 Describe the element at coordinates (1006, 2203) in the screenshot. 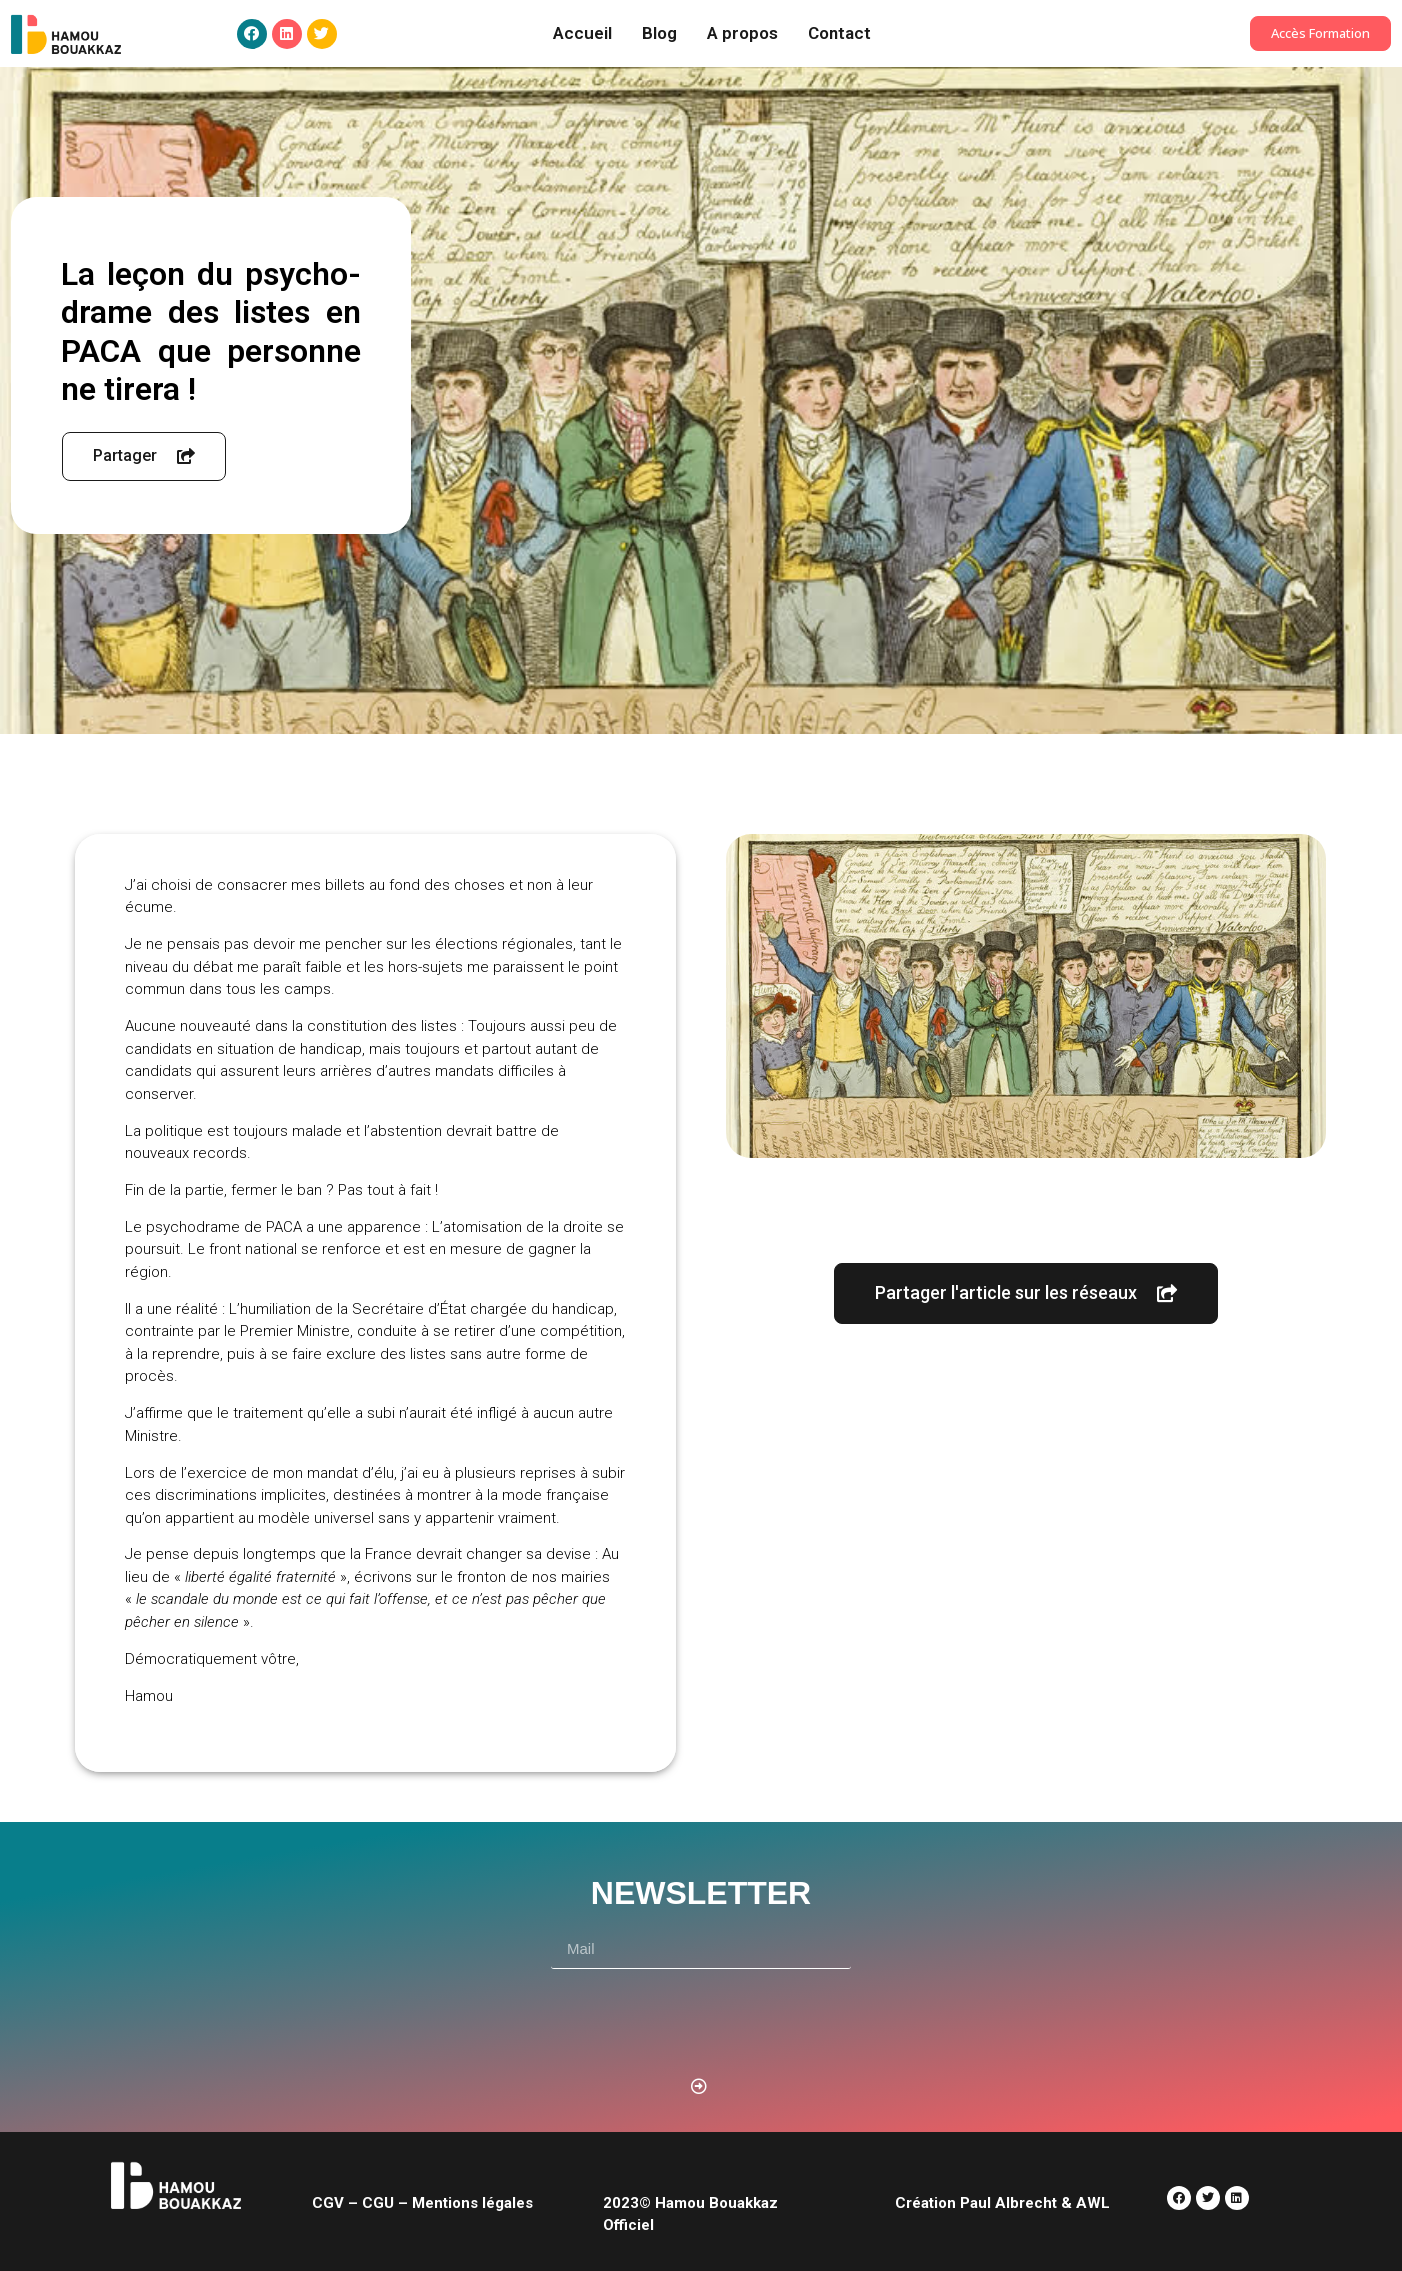

I see `Paul Albrecht` at that location.